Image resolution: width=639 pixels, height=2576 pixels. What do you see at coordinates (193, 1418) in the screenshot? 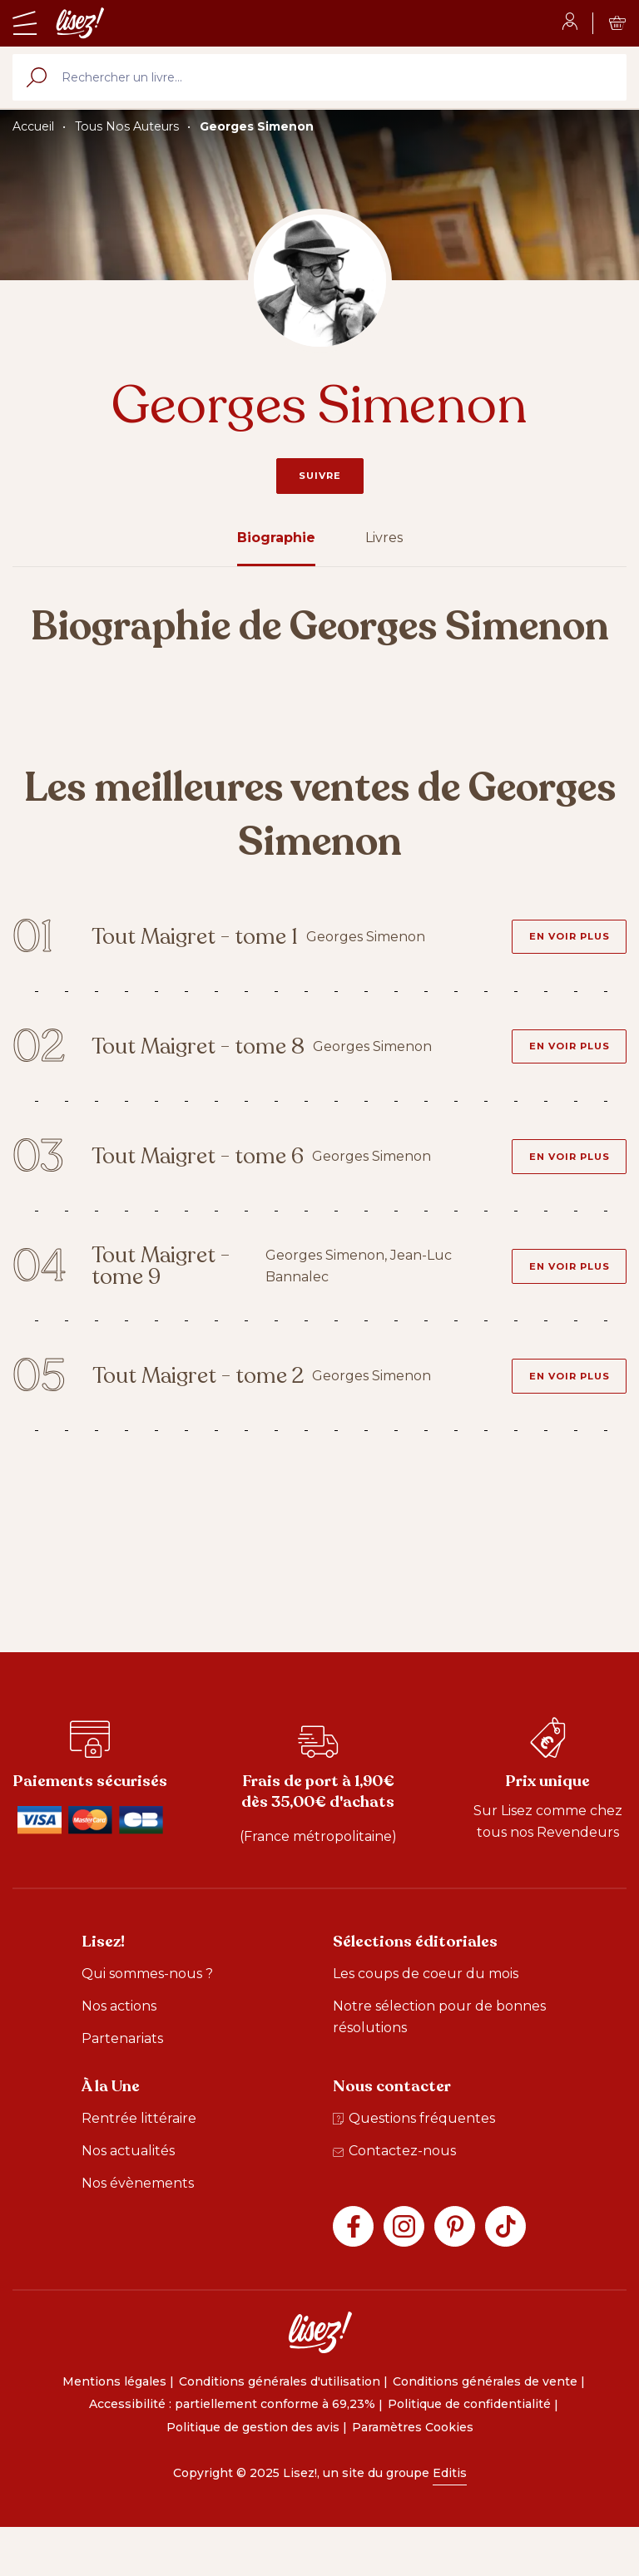
I see `Tout Maigret - tome 2` at bounding box center [193, 1418].